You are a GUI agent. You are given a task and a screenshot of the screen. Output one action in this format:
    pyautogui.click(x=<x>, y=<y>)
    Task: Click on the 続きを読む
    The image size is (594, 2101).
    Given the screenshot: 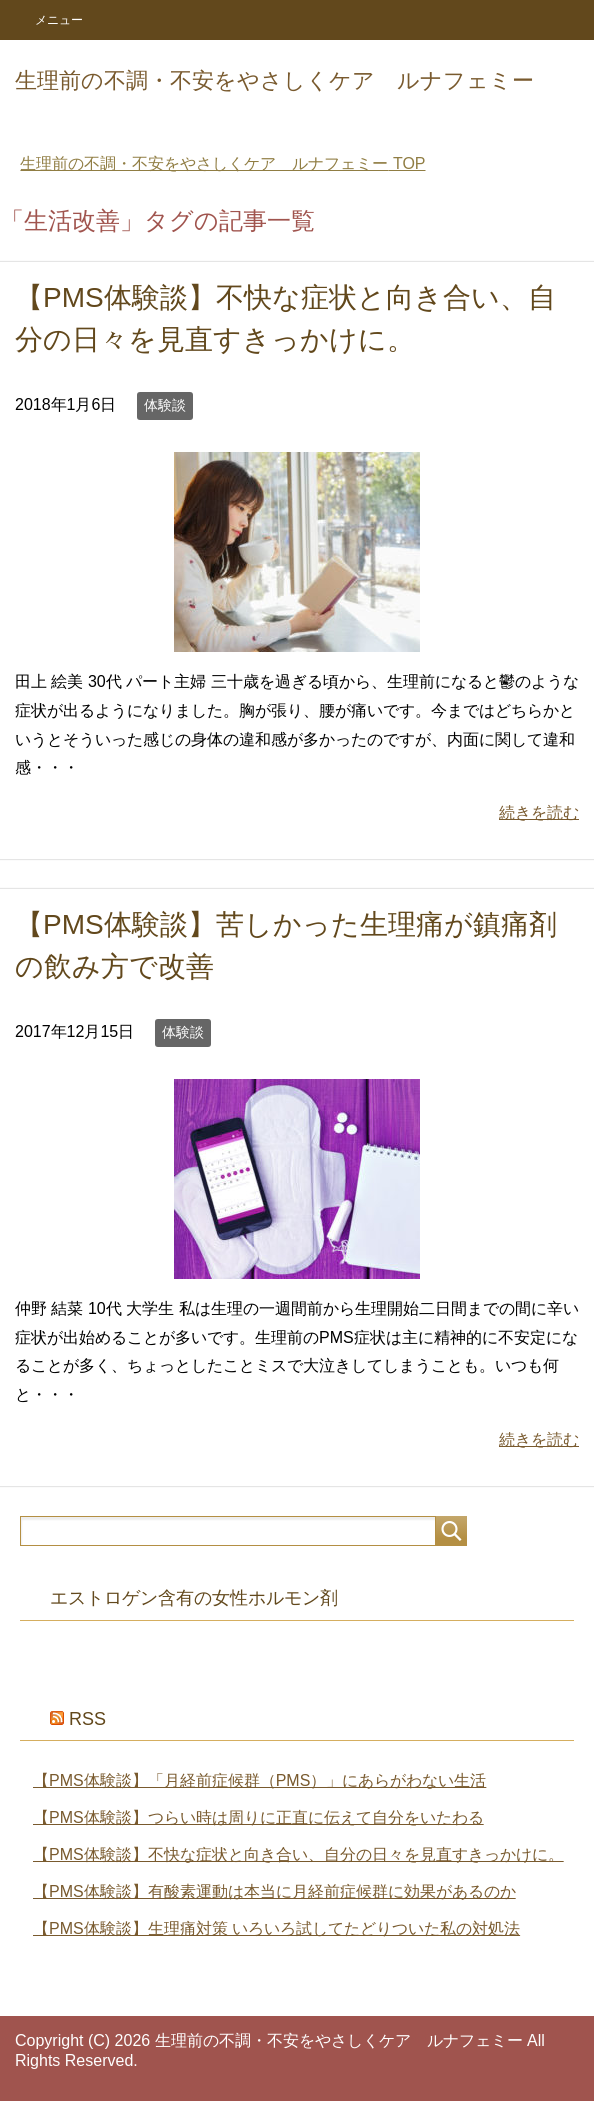 What is the action you would take?
    pyautogui.click(x=539, y=812)
    